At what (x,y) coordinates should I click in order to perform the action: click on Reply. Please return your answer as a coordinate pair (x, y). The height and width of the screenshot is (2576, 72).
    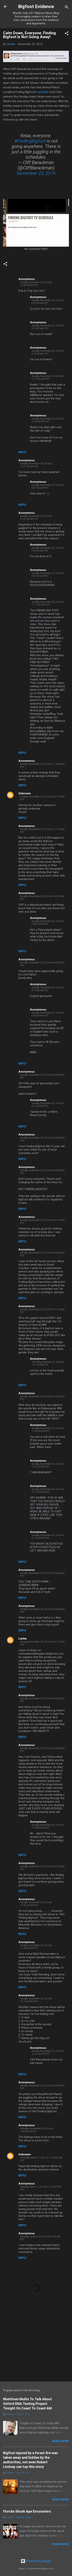
    Looking at the image, I should click on (22, 452).